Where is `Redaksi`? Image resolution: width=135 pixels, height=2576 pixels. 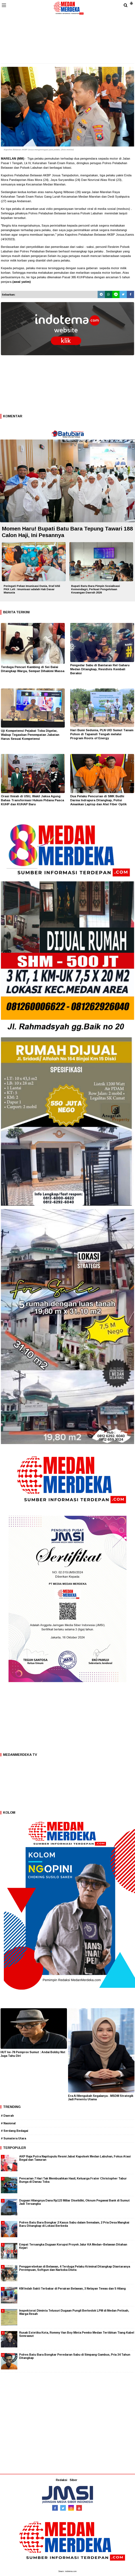 Redaksi is located at coordinates (61, 2480).